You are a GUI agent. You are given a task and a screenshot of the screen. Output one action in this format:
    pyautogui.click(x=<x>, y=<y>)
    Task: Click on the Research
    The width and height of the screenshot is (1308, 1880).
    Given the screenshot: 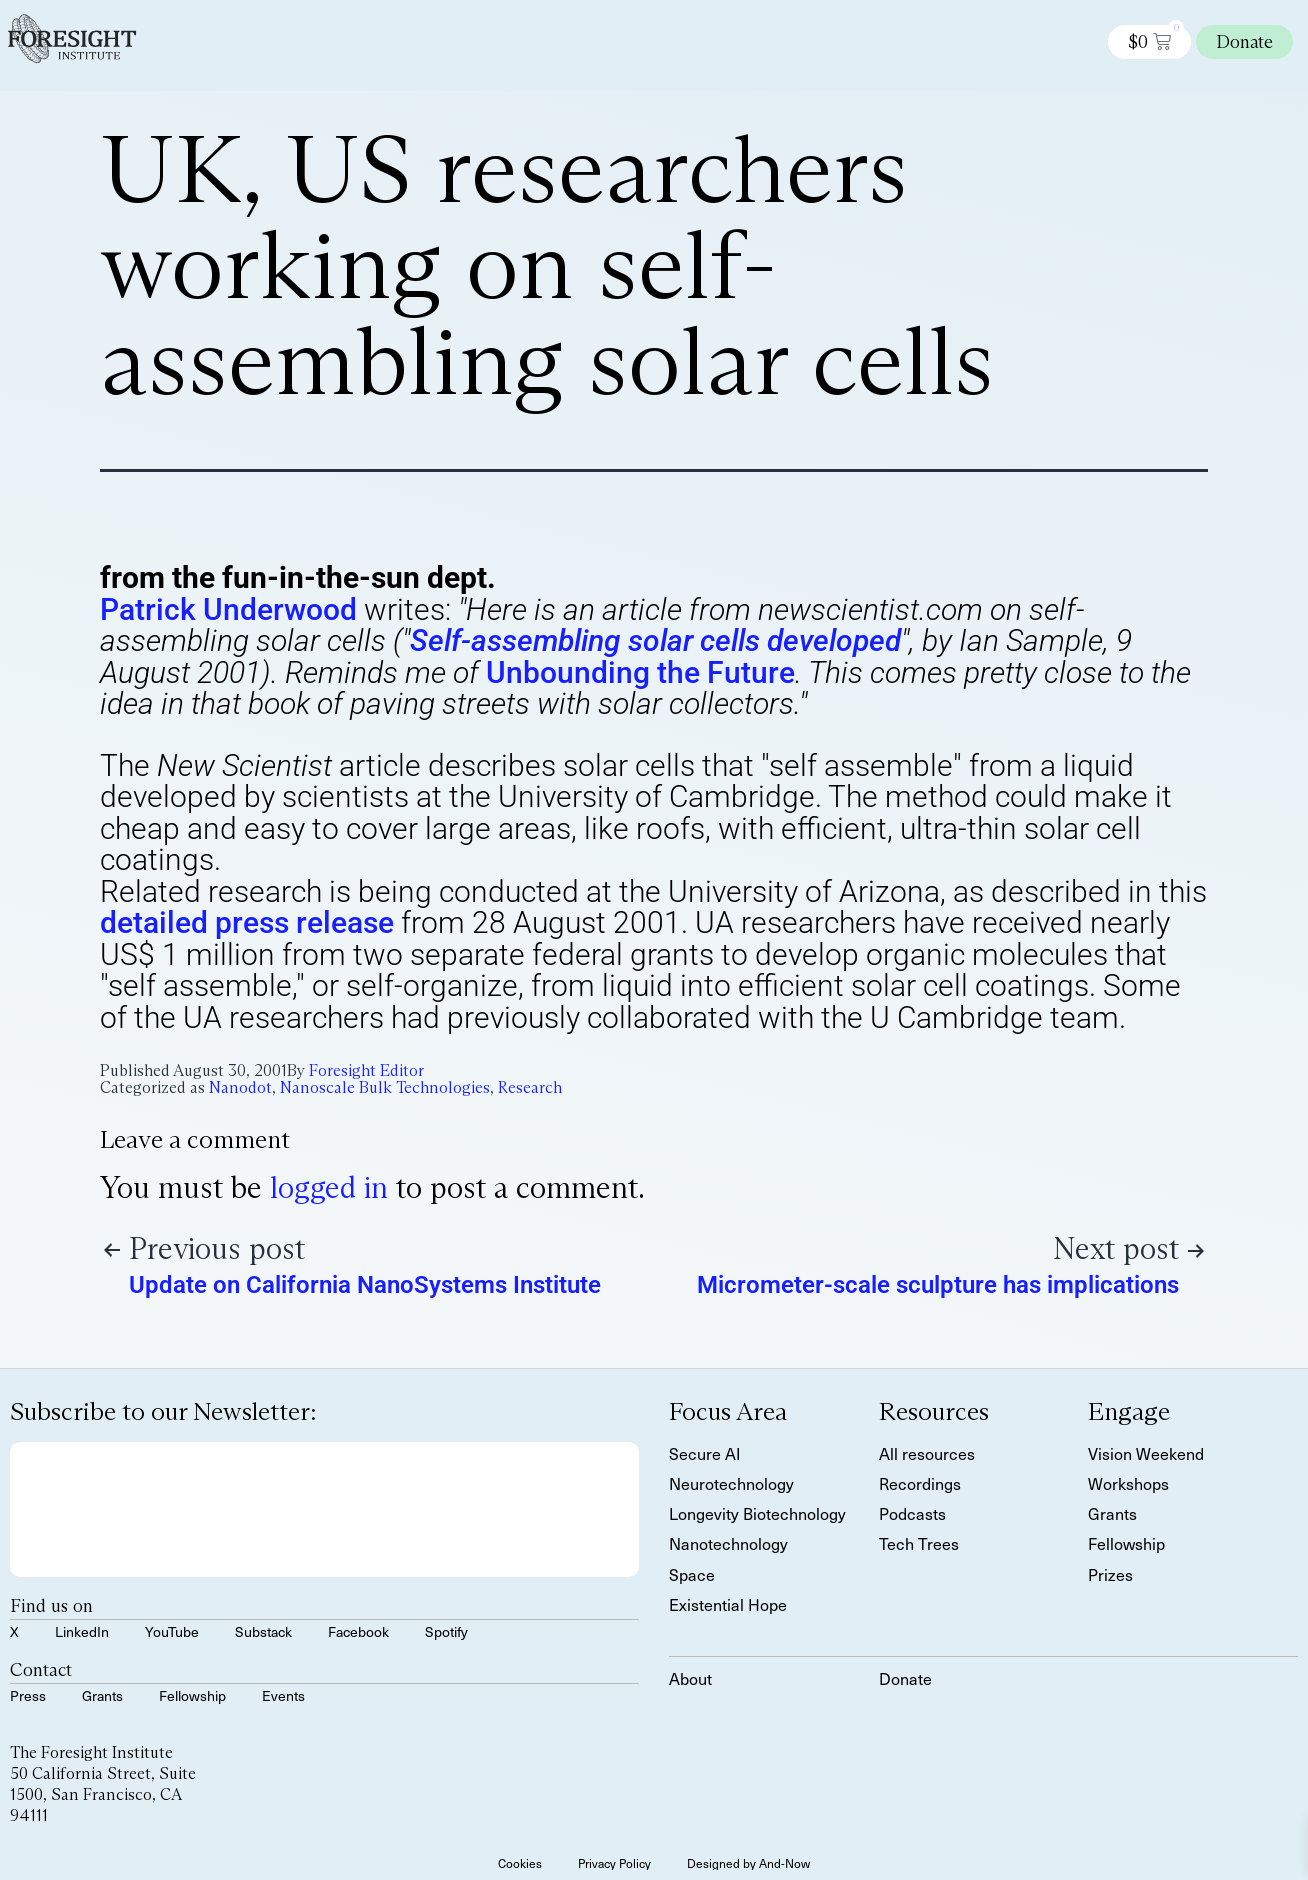 What is the action you would take?
    pyautogui.click(x=530, y=1087)
    